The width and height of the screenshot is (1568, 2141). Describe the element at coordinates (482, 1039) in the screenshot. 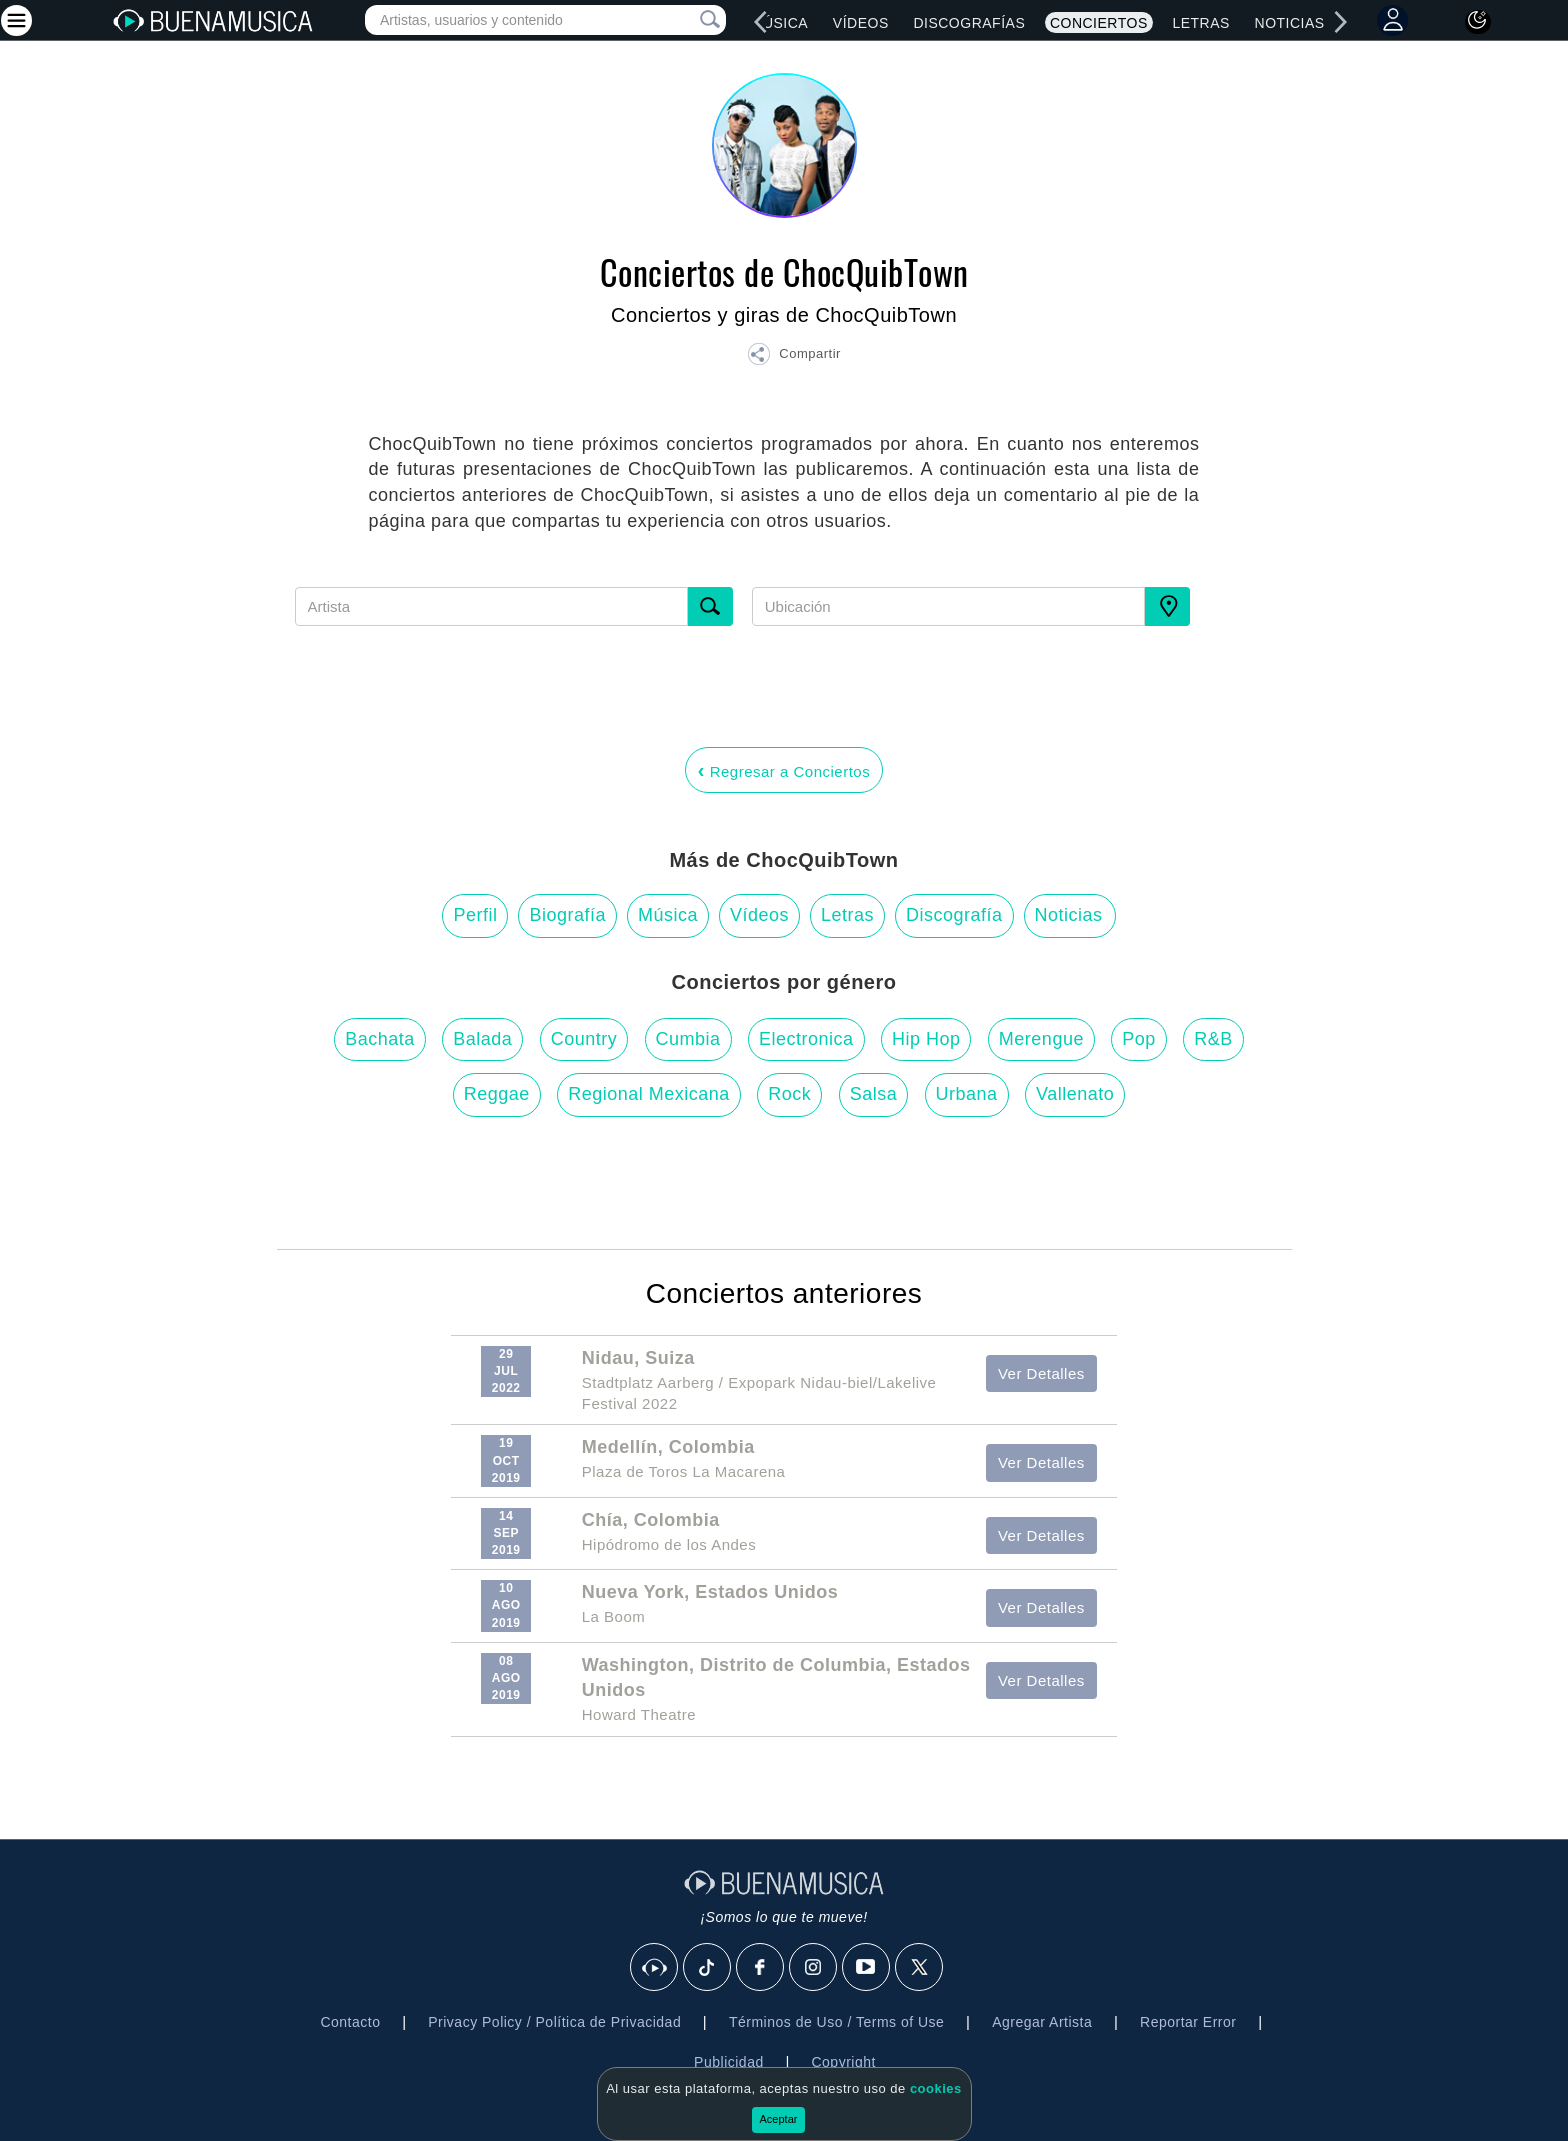

I see `Balada` at that location.